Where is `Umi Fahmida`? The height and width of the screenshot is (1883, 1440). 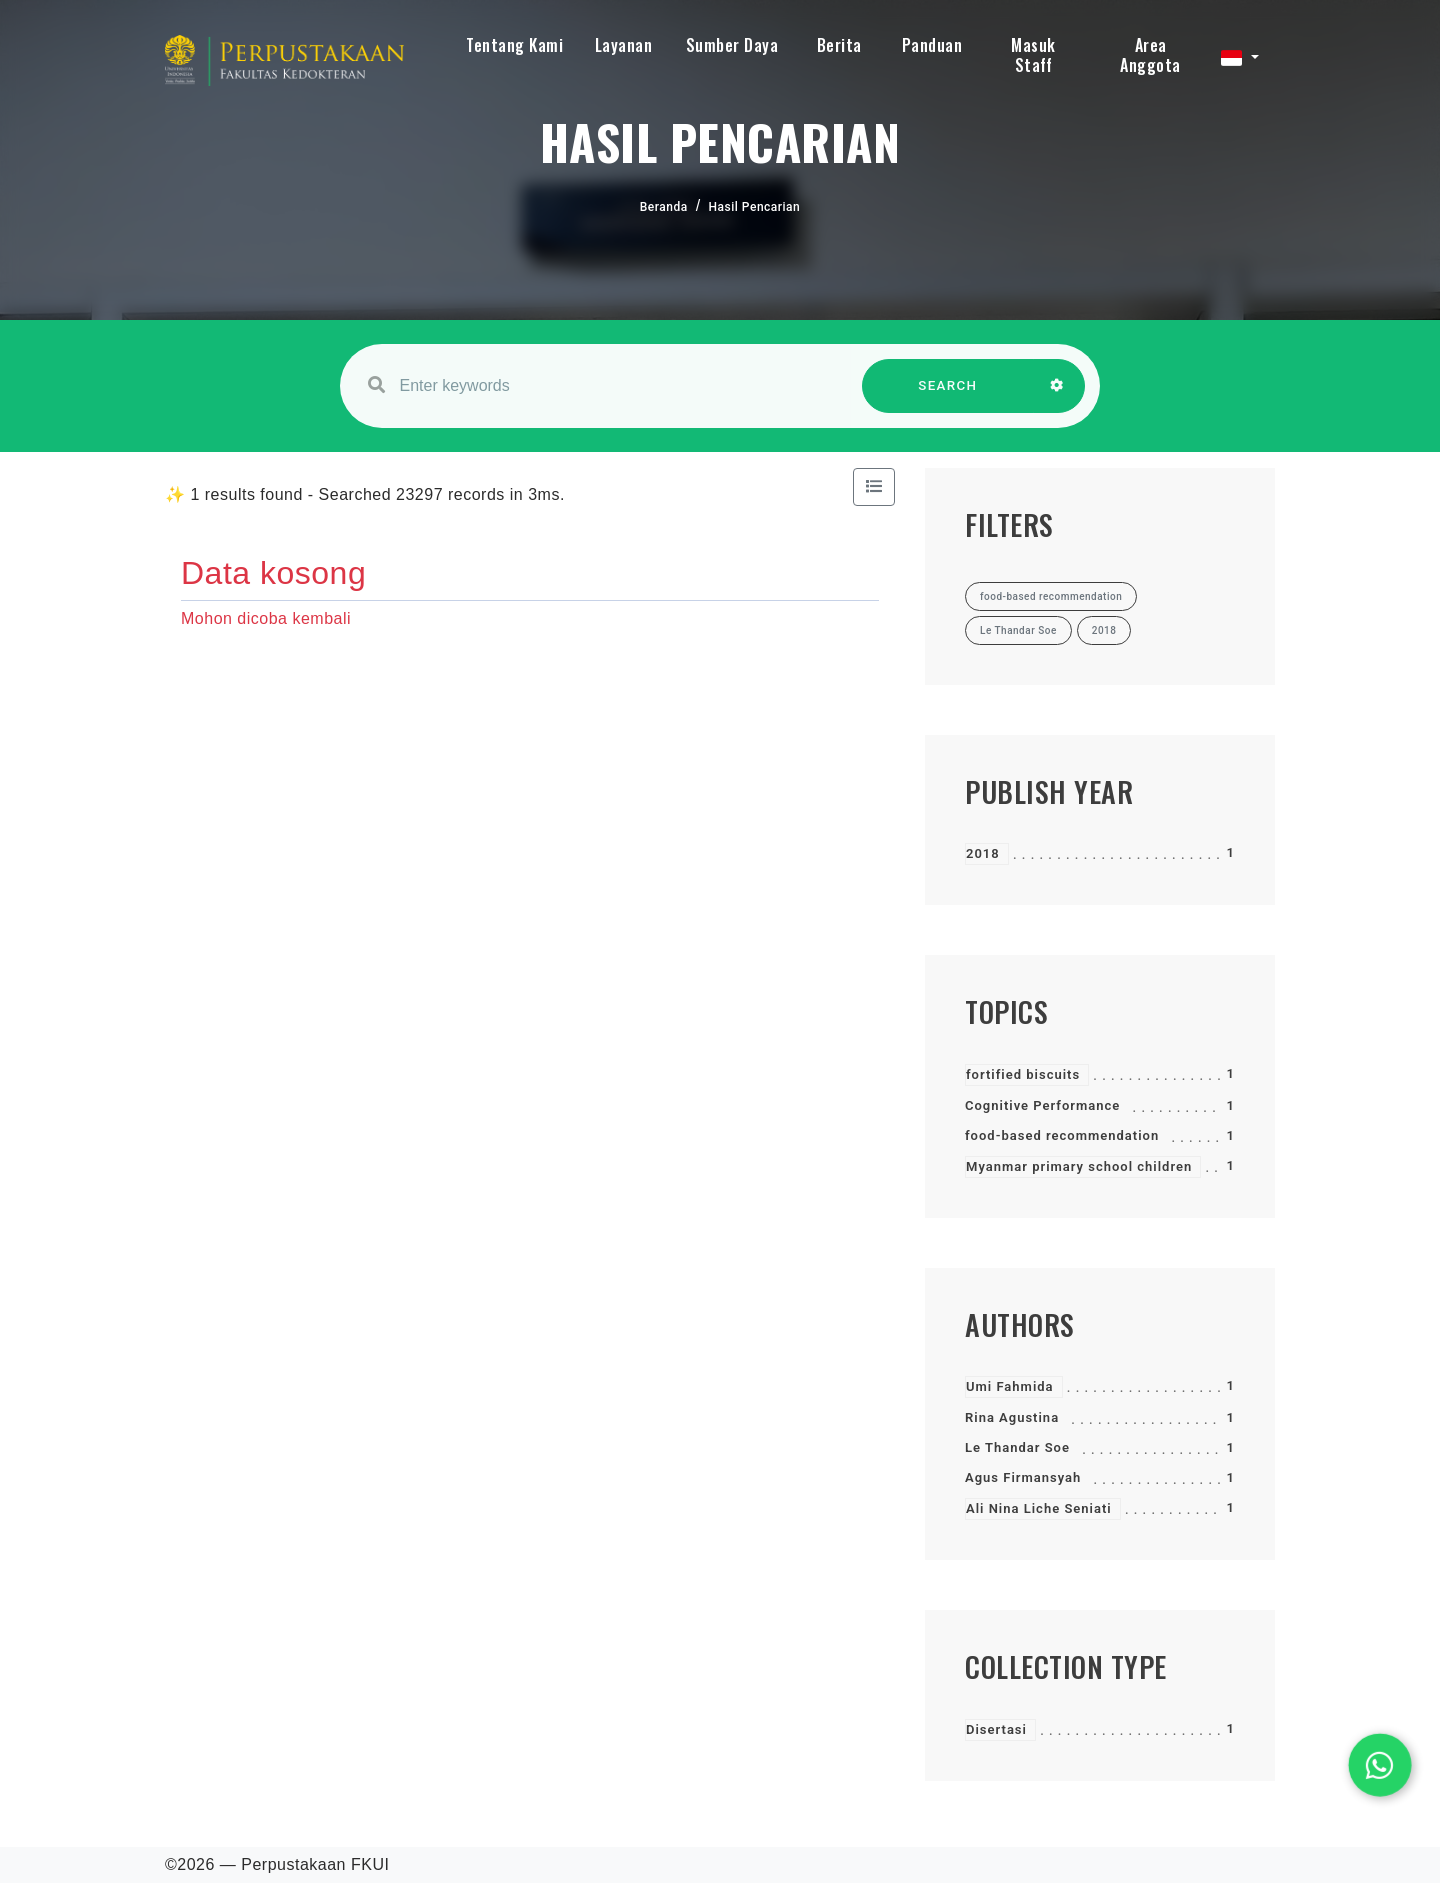 Umi Fahmida is located at coordinates (1010, 1386).